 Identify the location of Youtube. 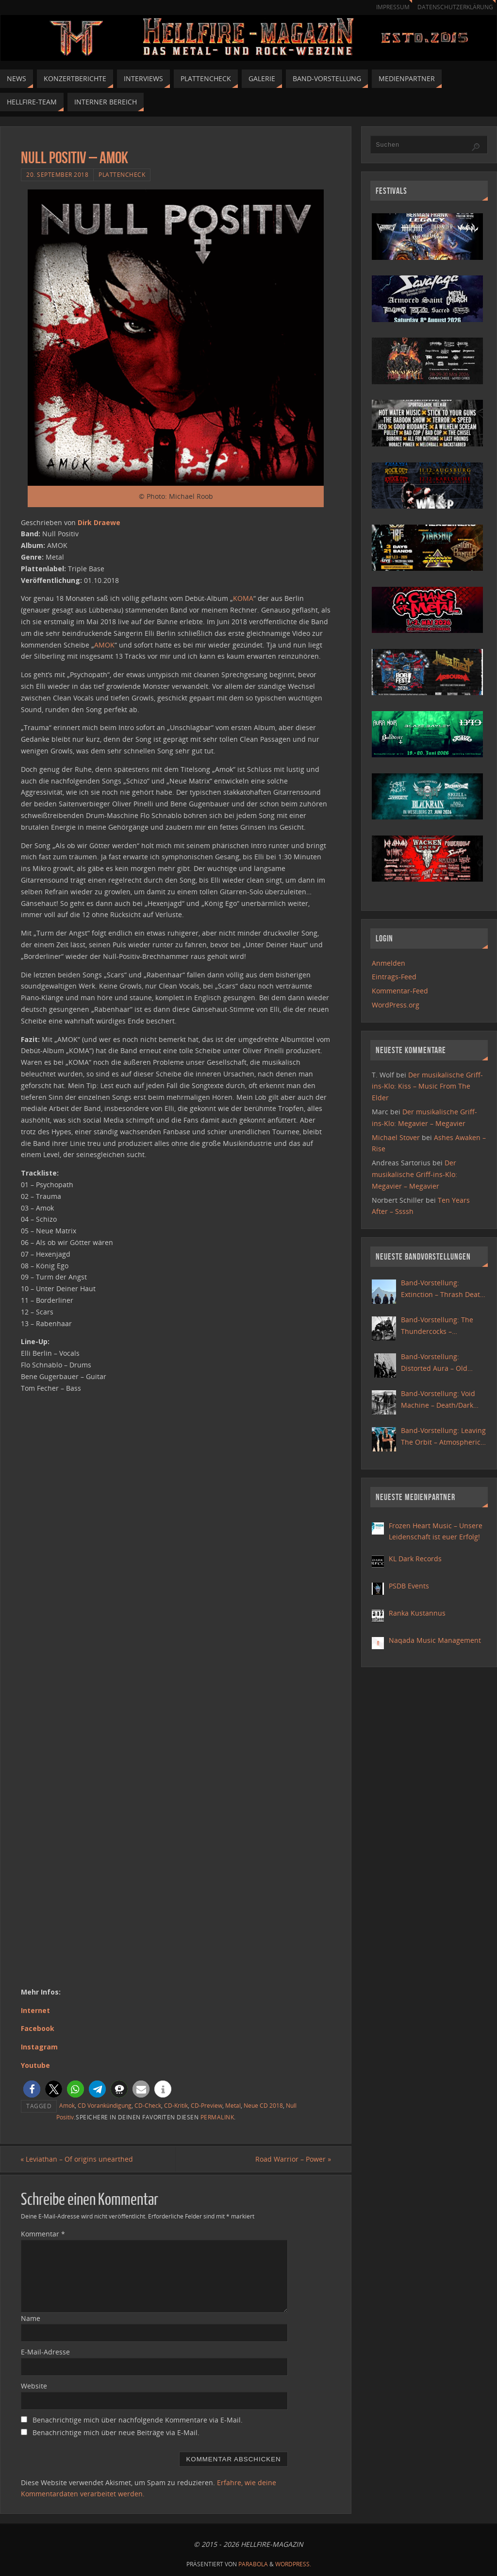
(35, 2065).